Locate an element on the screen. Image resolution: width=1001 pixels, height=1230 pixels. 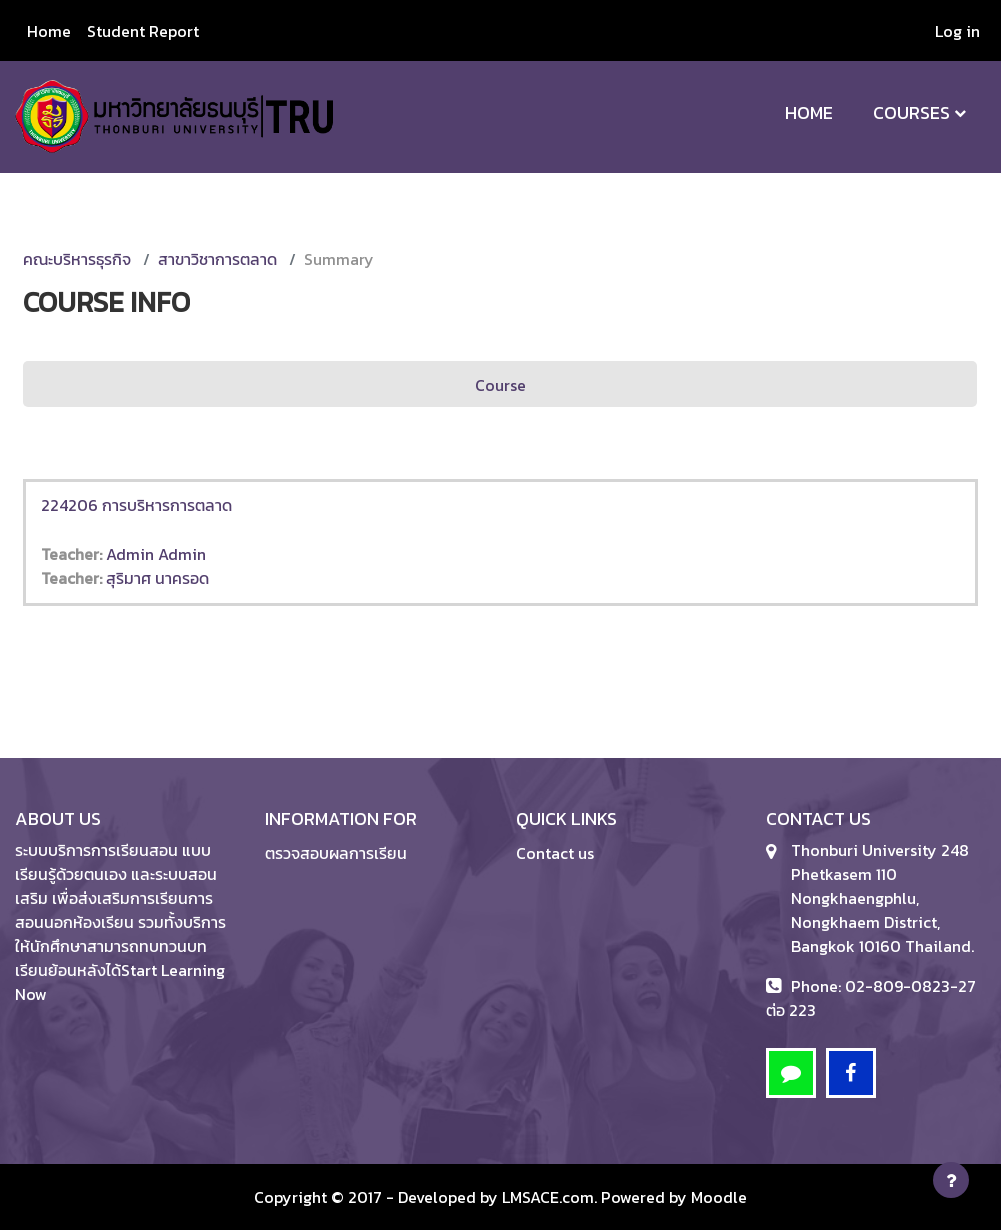
สาขาวิชาการตลาด is located at coordinates (217, 259).